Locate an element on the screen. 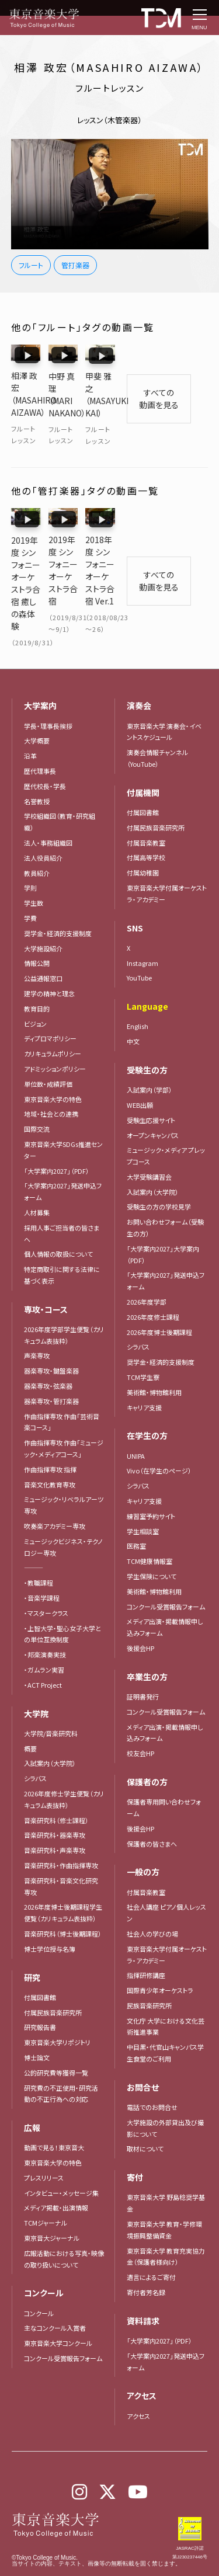 The width and height of the screenshot is (219, 2576). 研究費の不正使用・研究活動の不正行為への対応 is located at coordinates (61, 2061).